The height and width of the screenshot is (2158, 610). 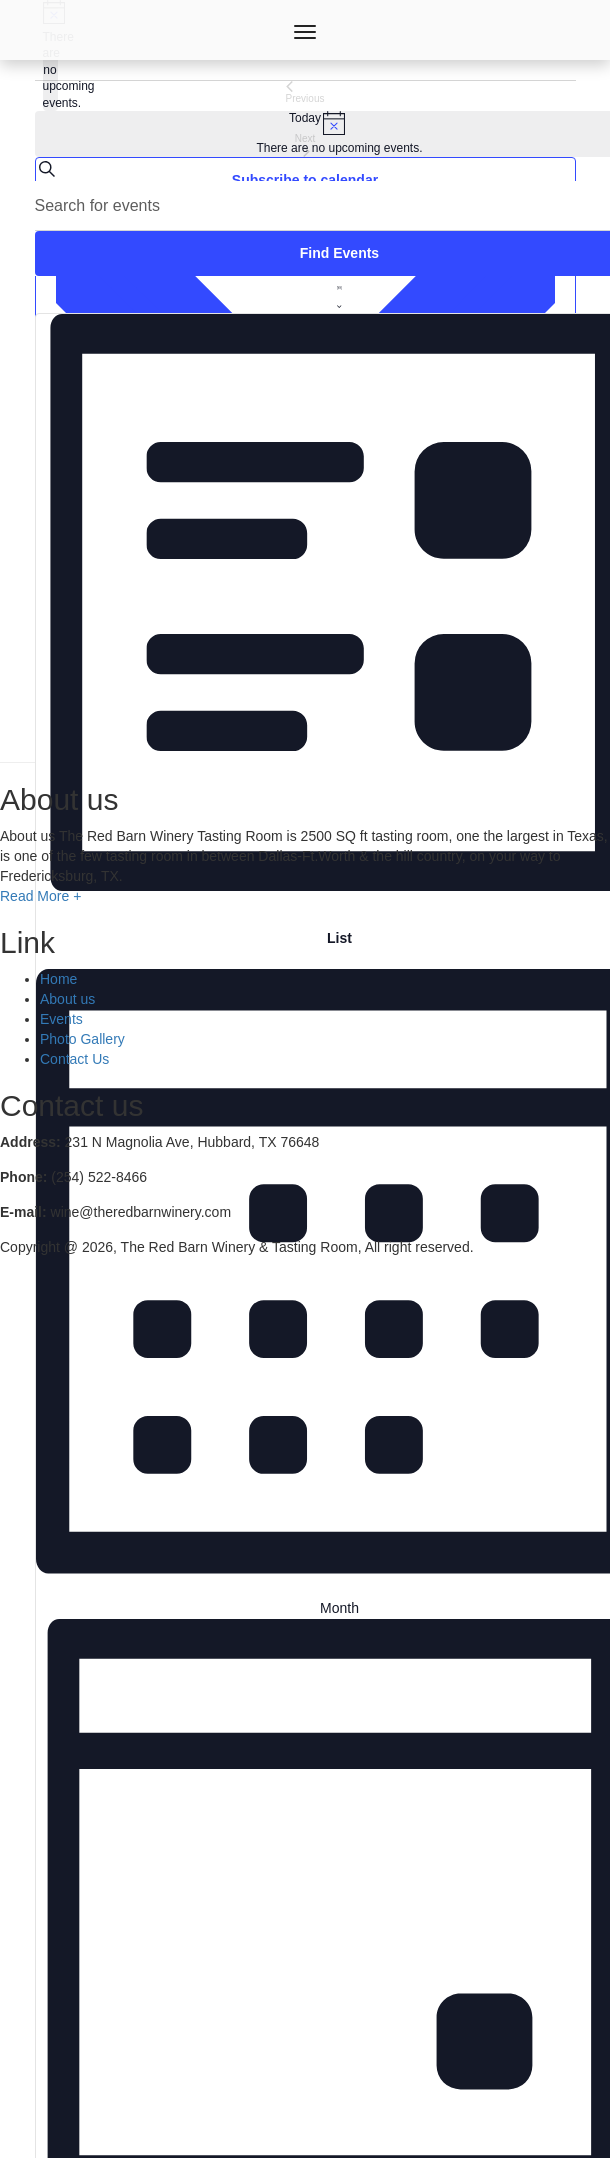 What do you see at coordinates (30, 1142) in the screenshot?
I see `Address:` at bounding box center [30, 1142].